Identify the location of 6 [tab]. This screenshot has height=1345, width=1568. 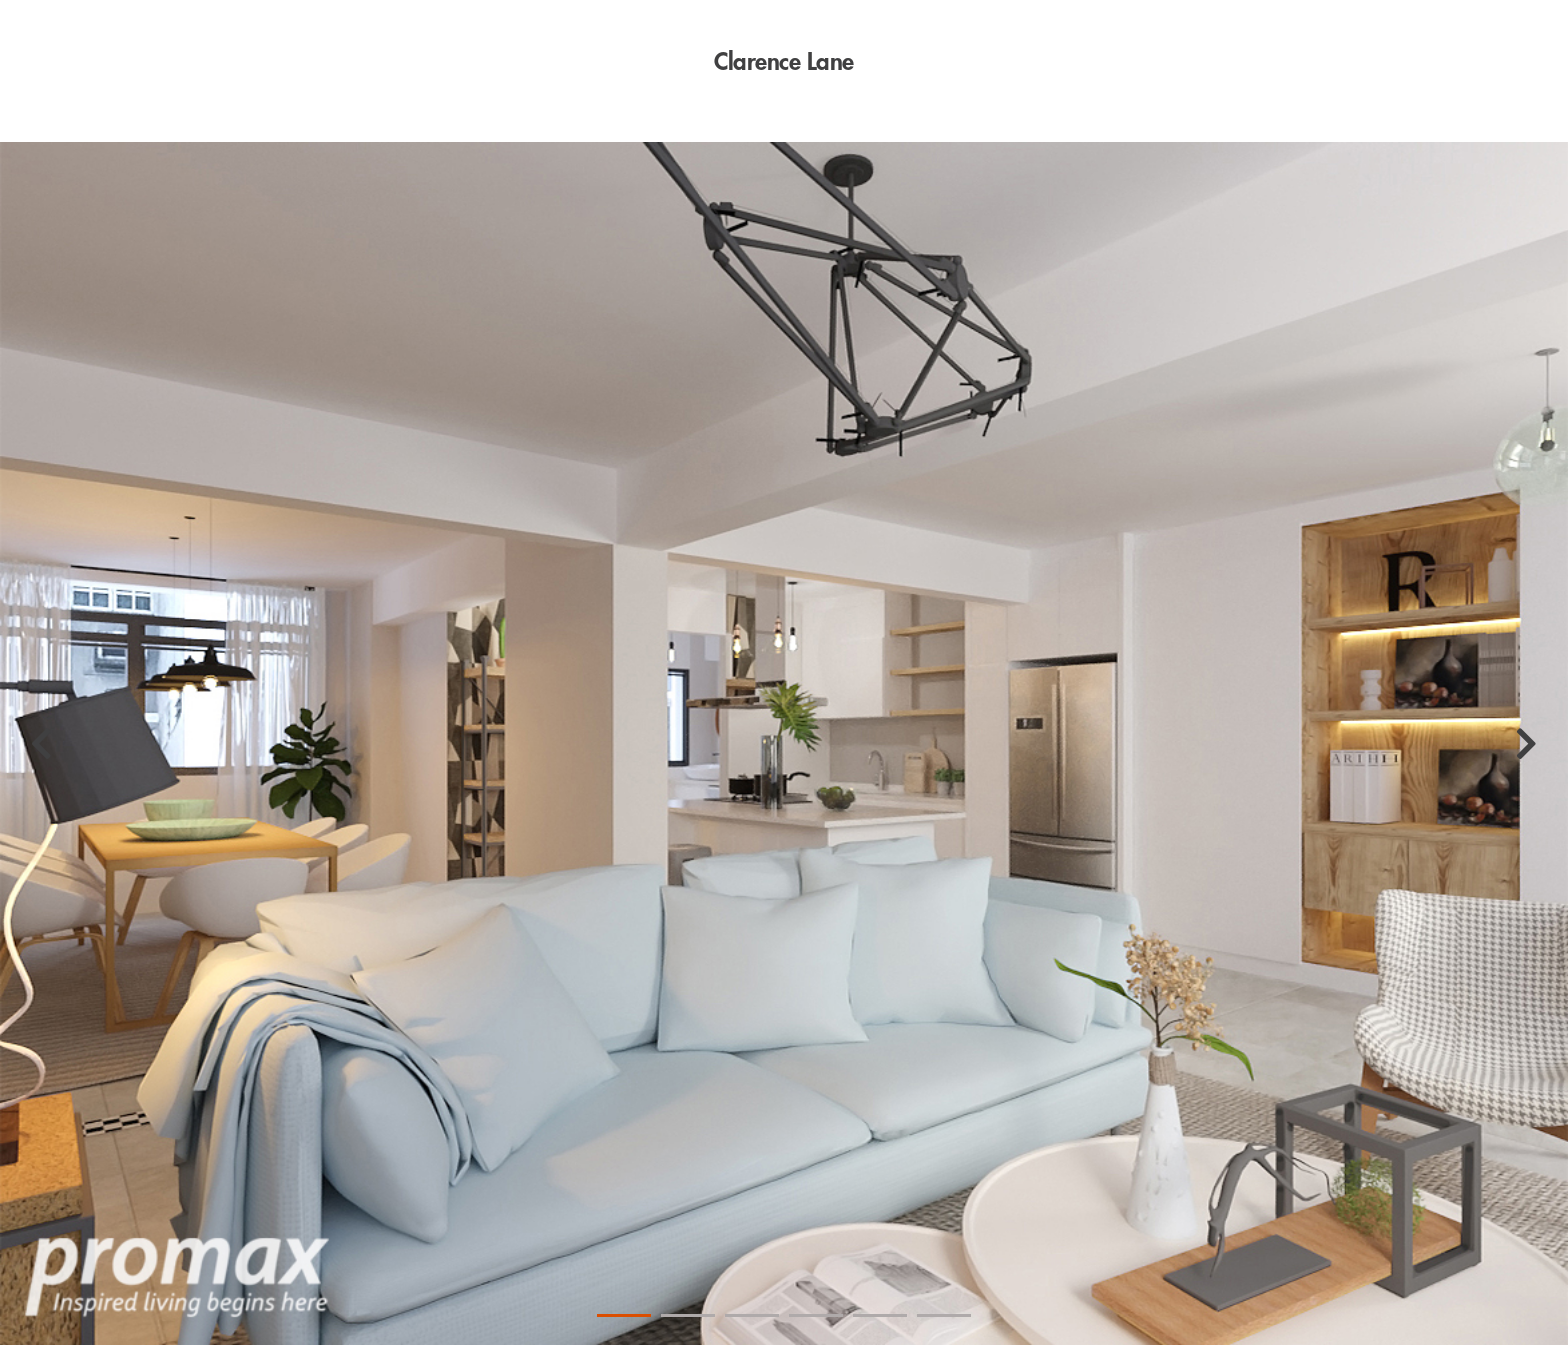
(944, 1315).